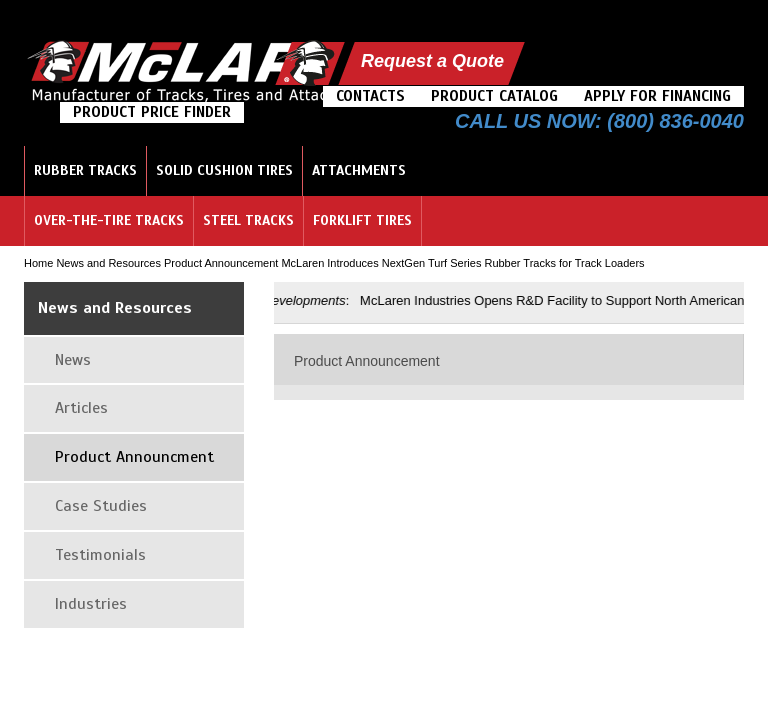 The width and height of the screenshot is (768, 720). Describe the element at coordinates (101, 506) in the screenshot. I see `Case Studies` at that location.